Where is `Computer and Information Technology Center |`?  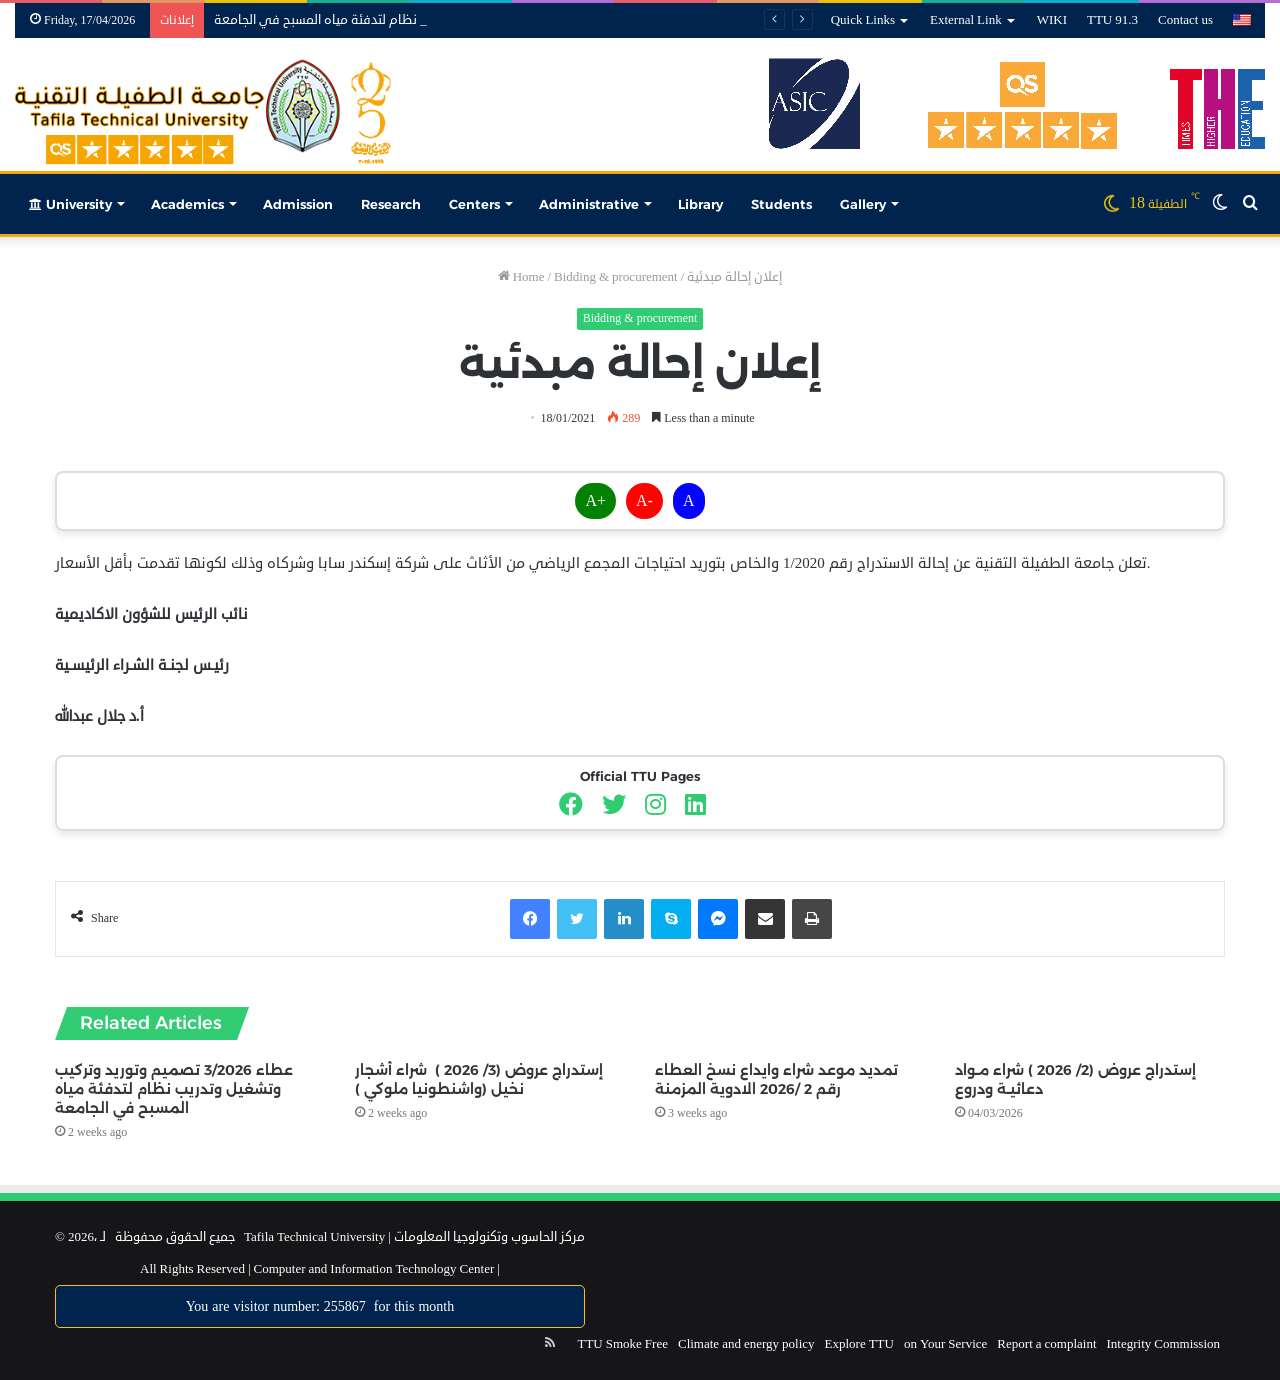 Computer and Information Technology Center | is located at coordinates (375, 1269).